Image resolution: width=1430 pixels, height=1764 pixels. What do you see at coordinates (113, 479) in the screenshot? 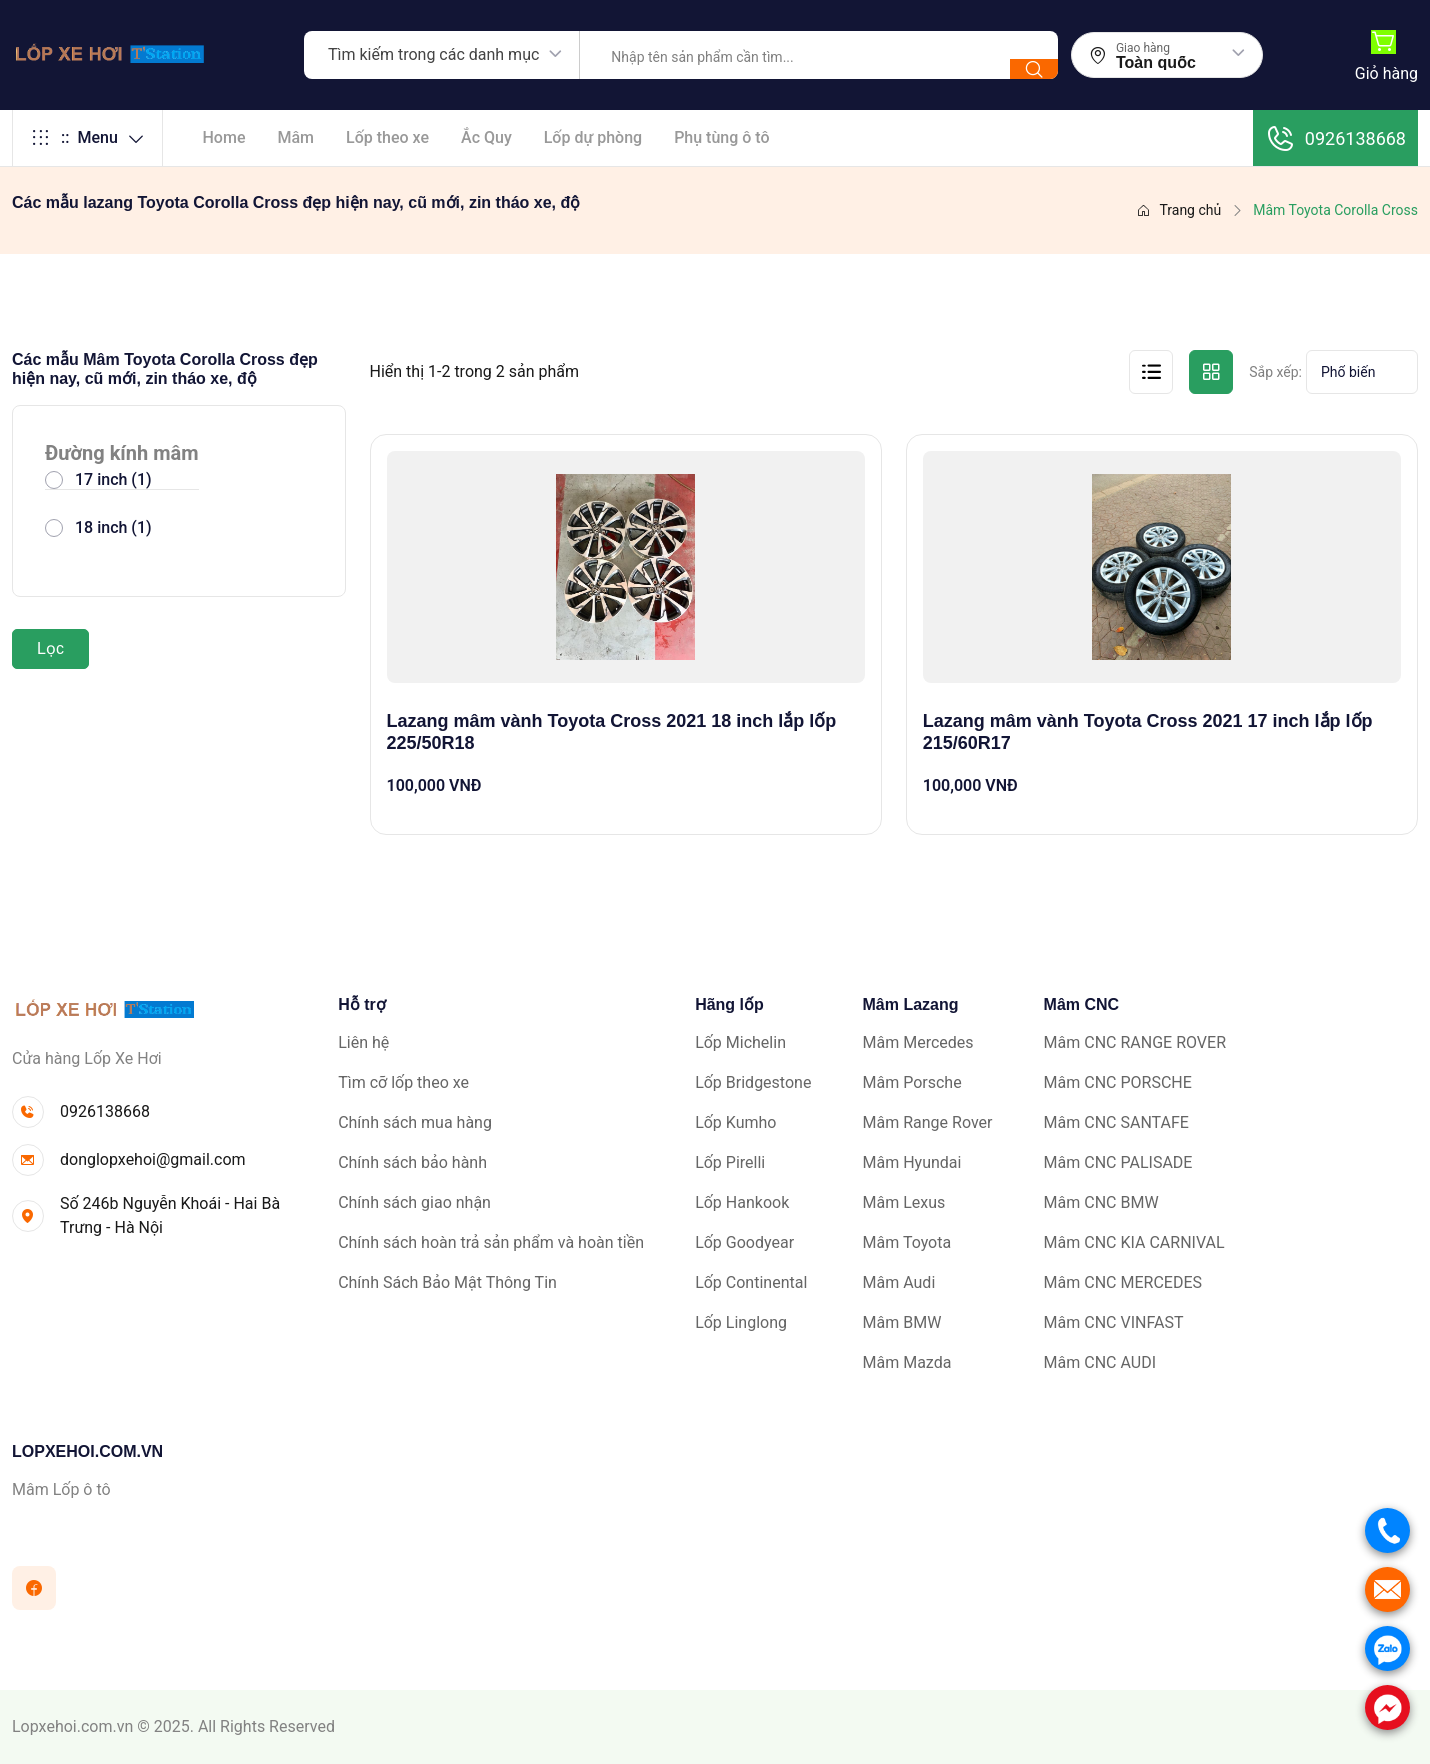
I see `17 inch (1)` at bounding box center [113, 479].